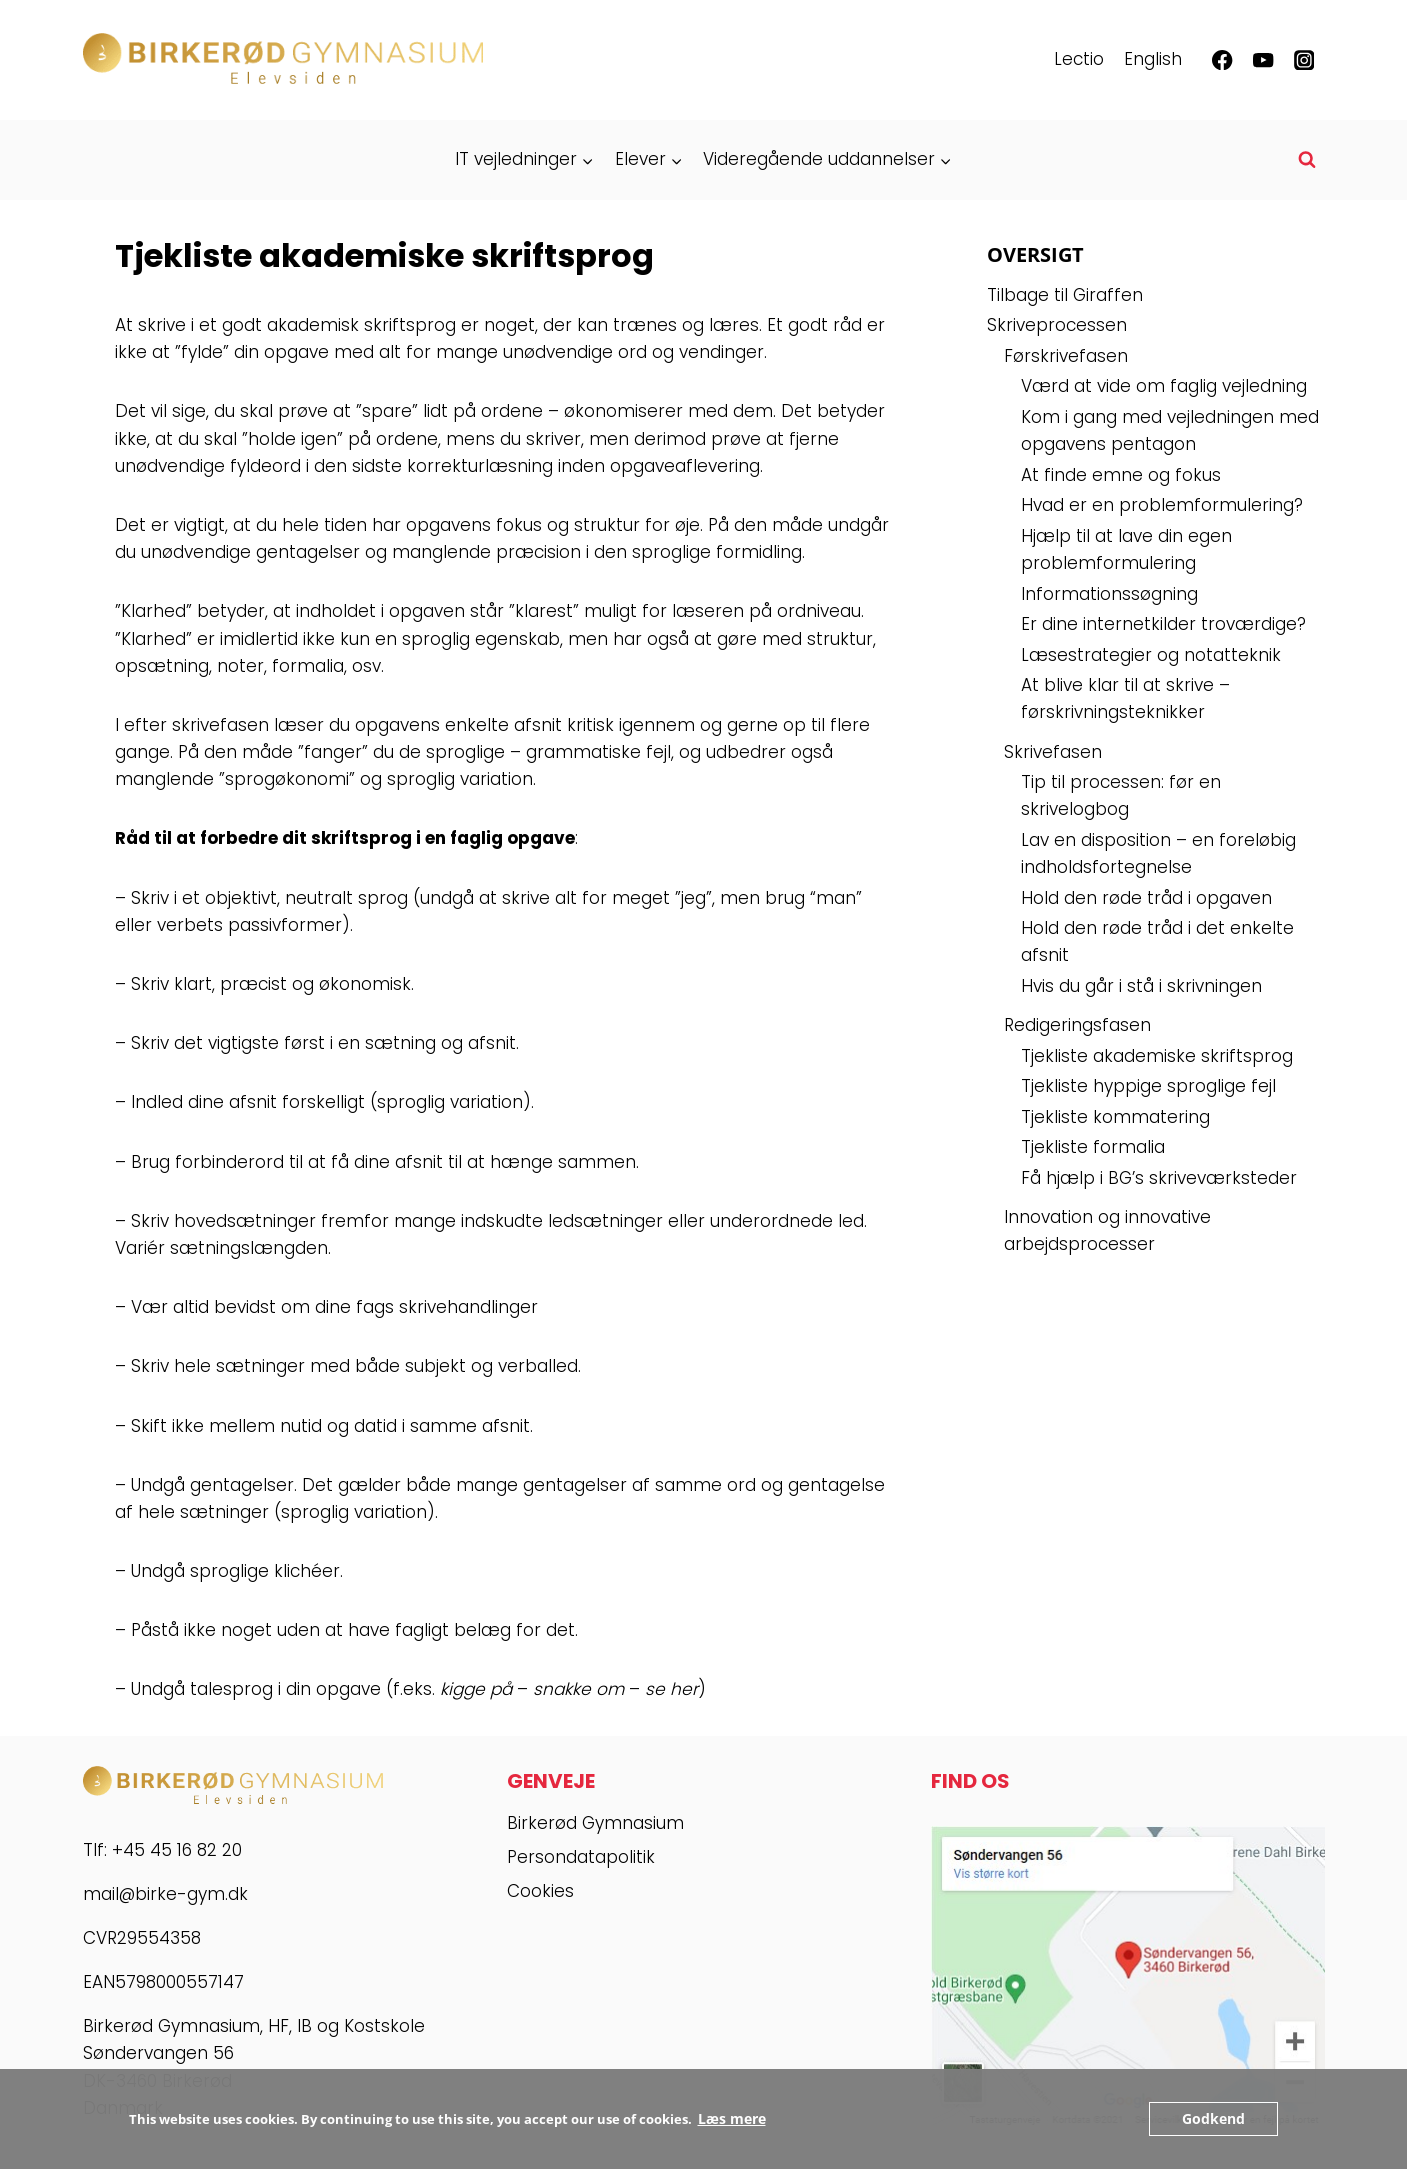 The width and height of the screenshot is (1407, 2169). Describe the element at coordinates (1125, 698) in the screenshot. I see `At blive klar til at skrive – førskrivningsteknikker` at that location.